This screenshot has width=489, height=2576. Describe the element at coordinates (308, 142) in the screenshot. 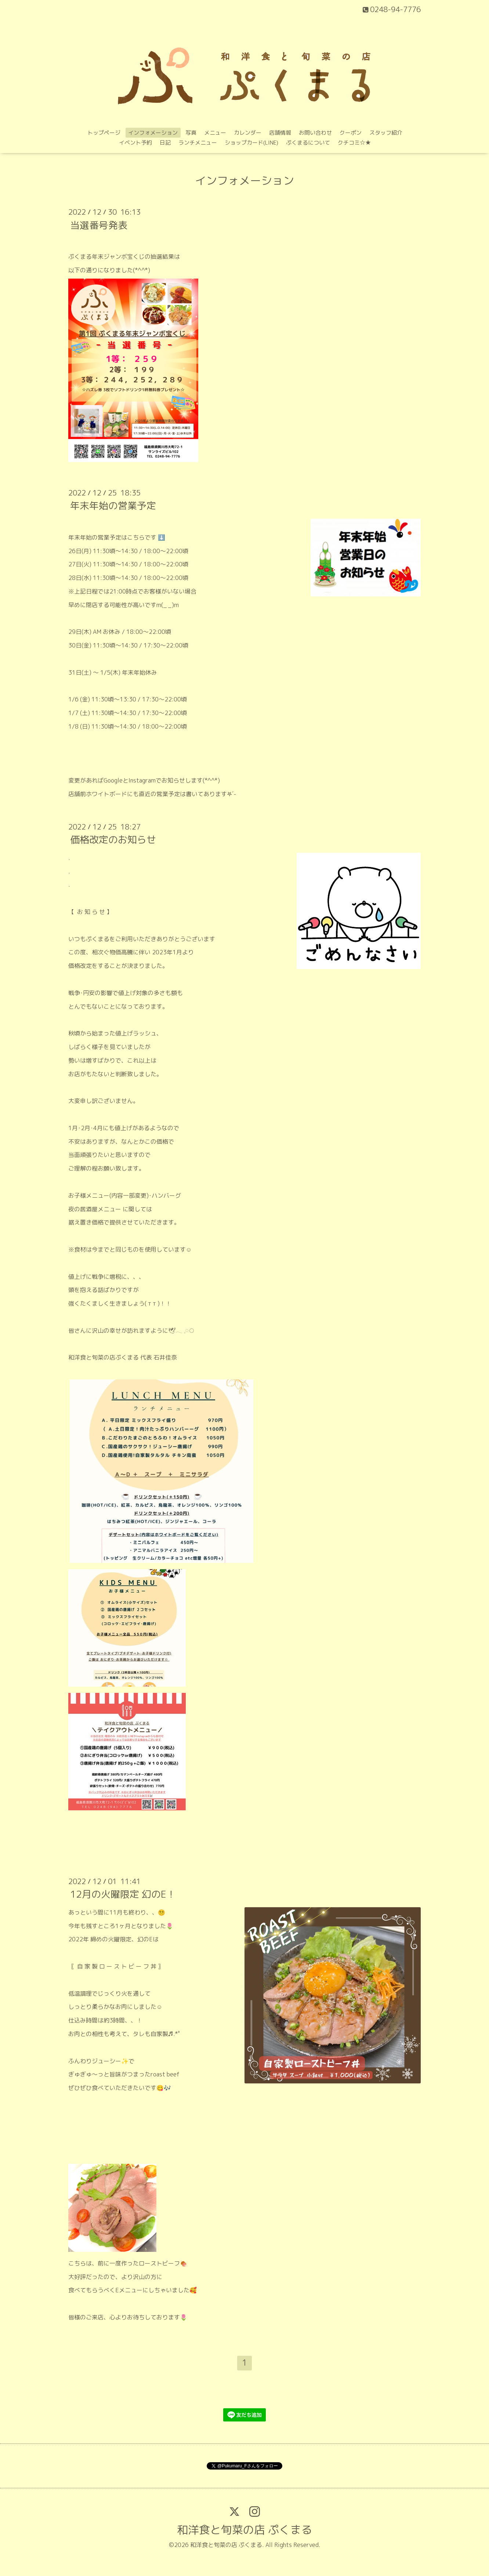

I see `ぷくまるについて` at that location.